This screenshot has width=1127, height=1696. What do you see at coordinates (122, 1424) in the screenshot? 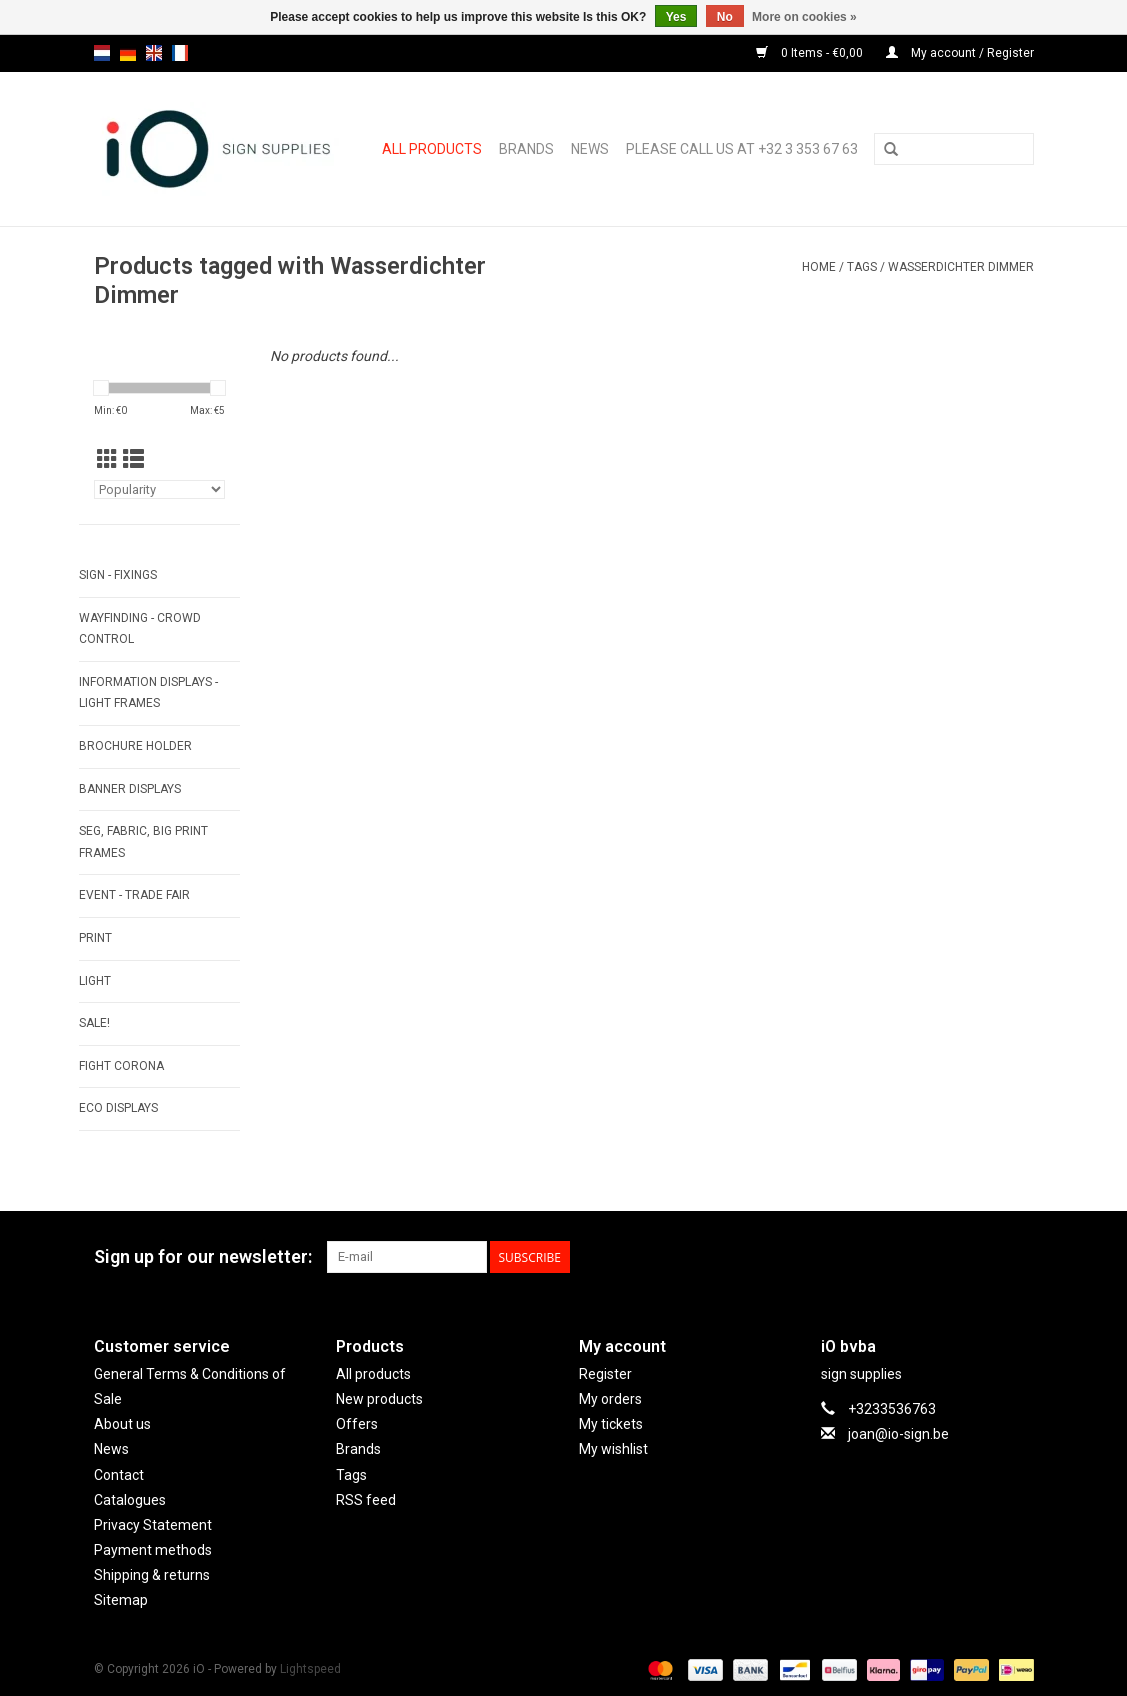
I see `About us` at bounding box center [122, 1424].